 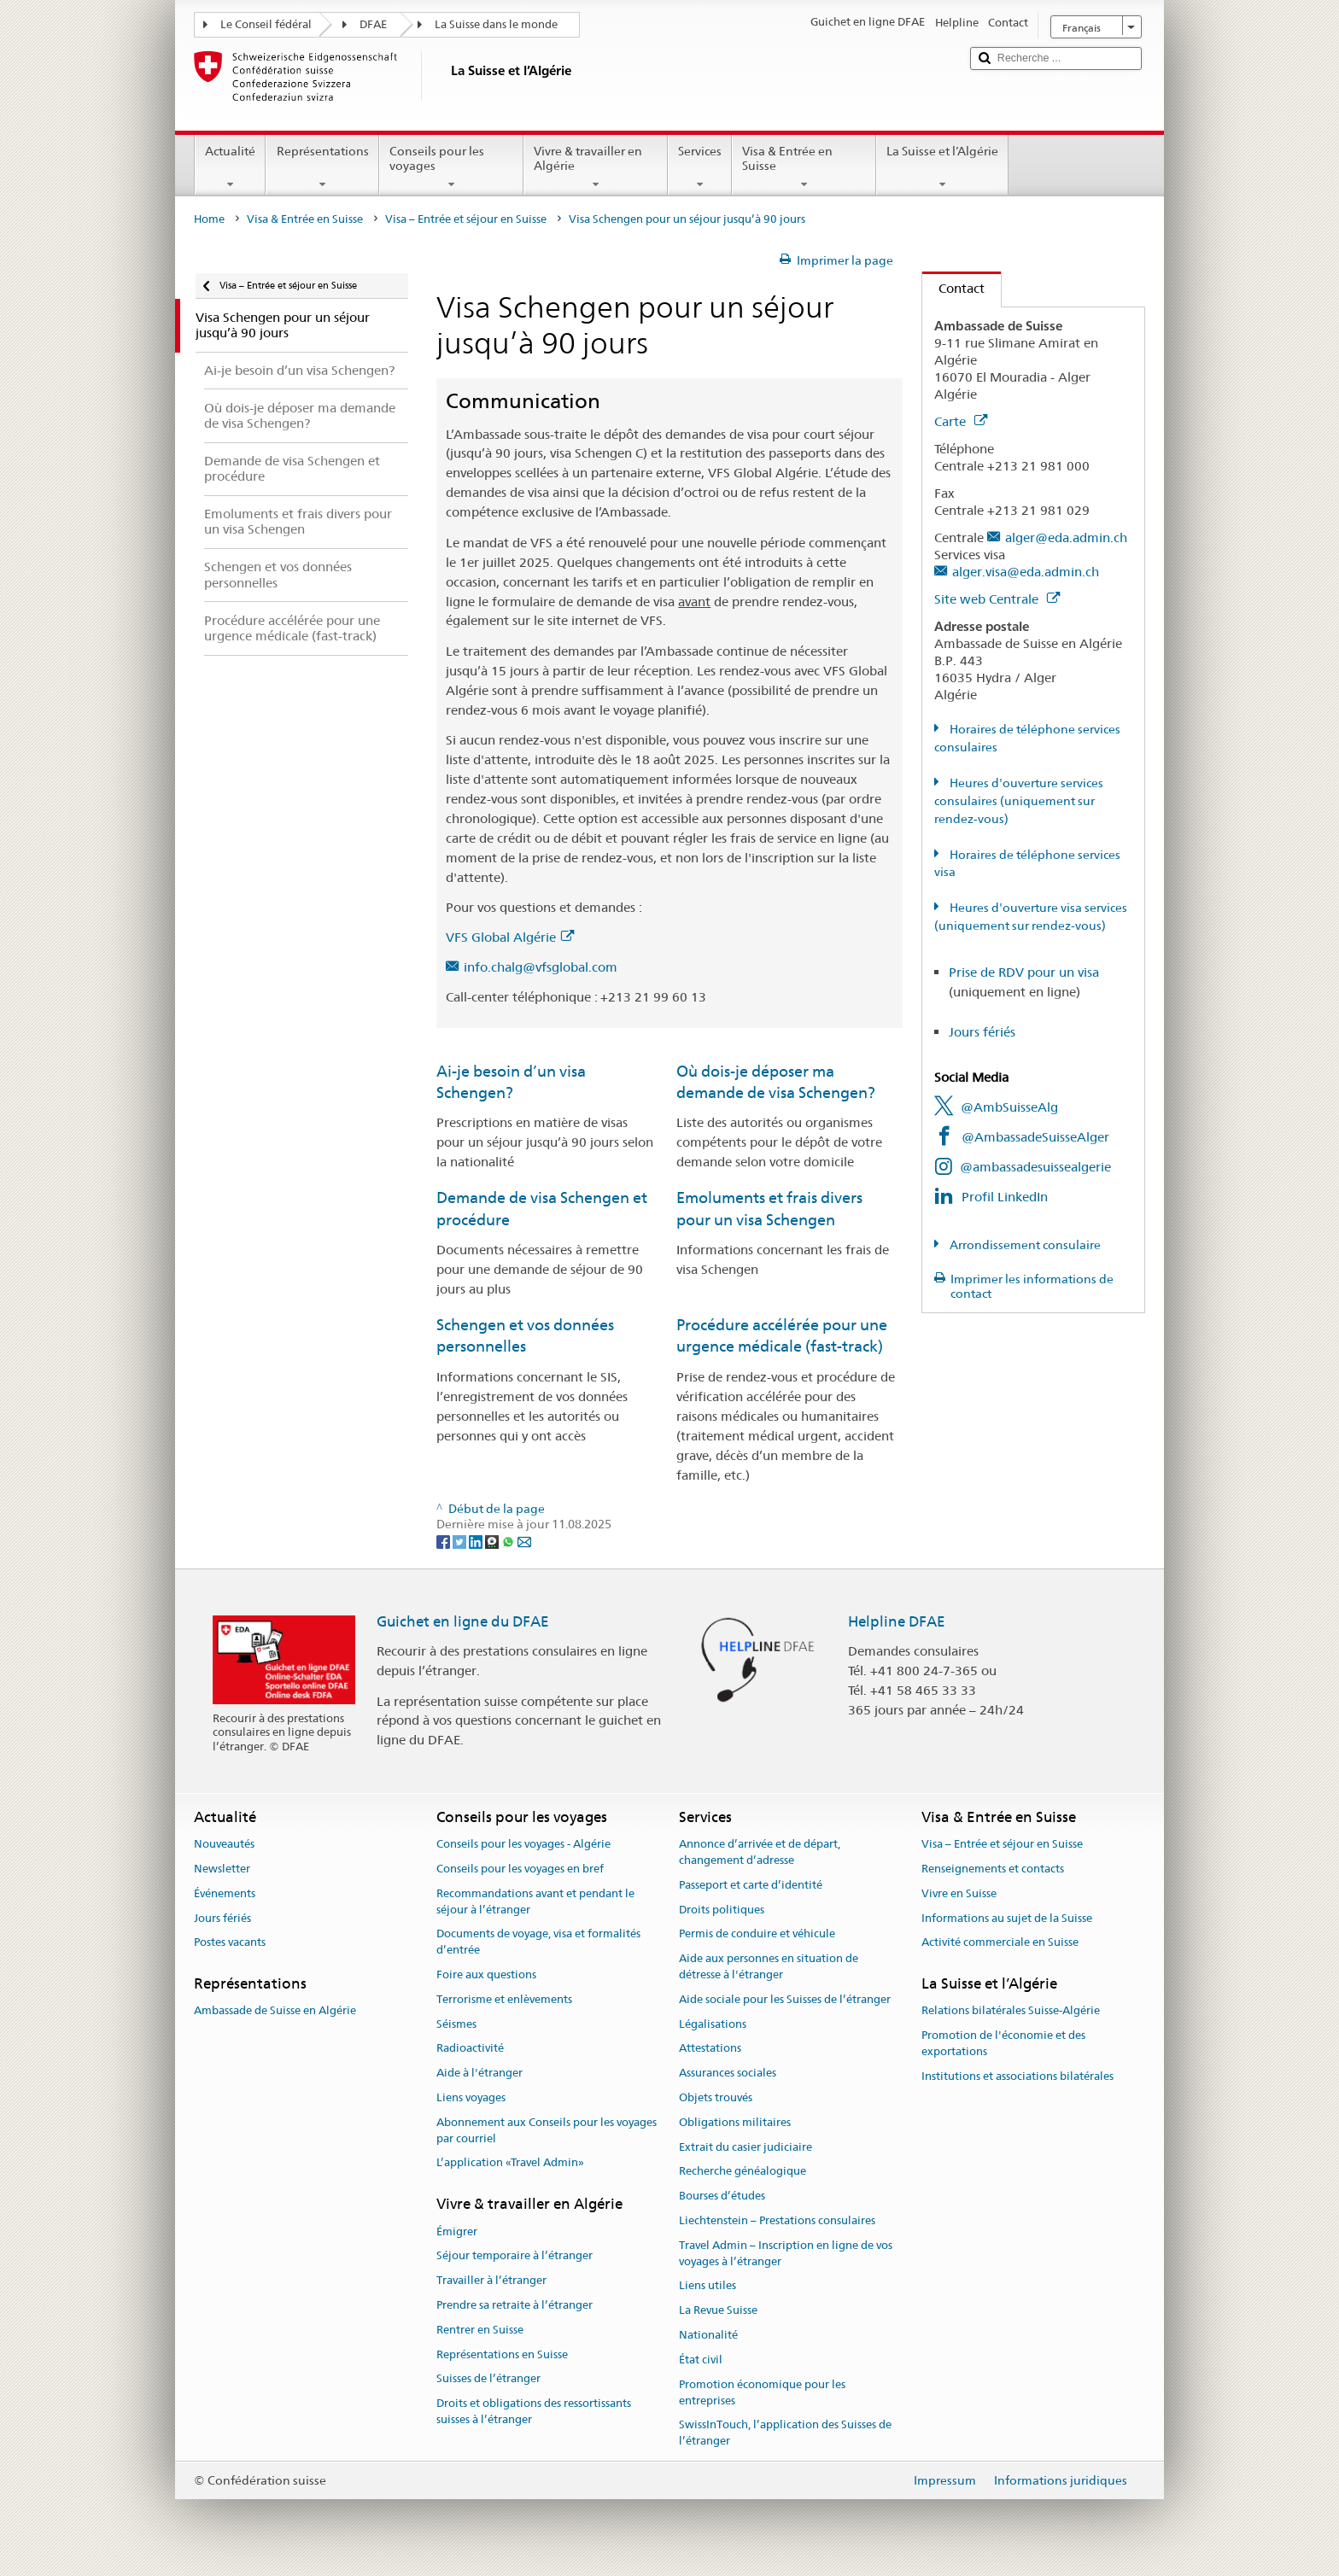 I want to click on @ambassadesuissealgerie, so click(x=1035, y=1167).